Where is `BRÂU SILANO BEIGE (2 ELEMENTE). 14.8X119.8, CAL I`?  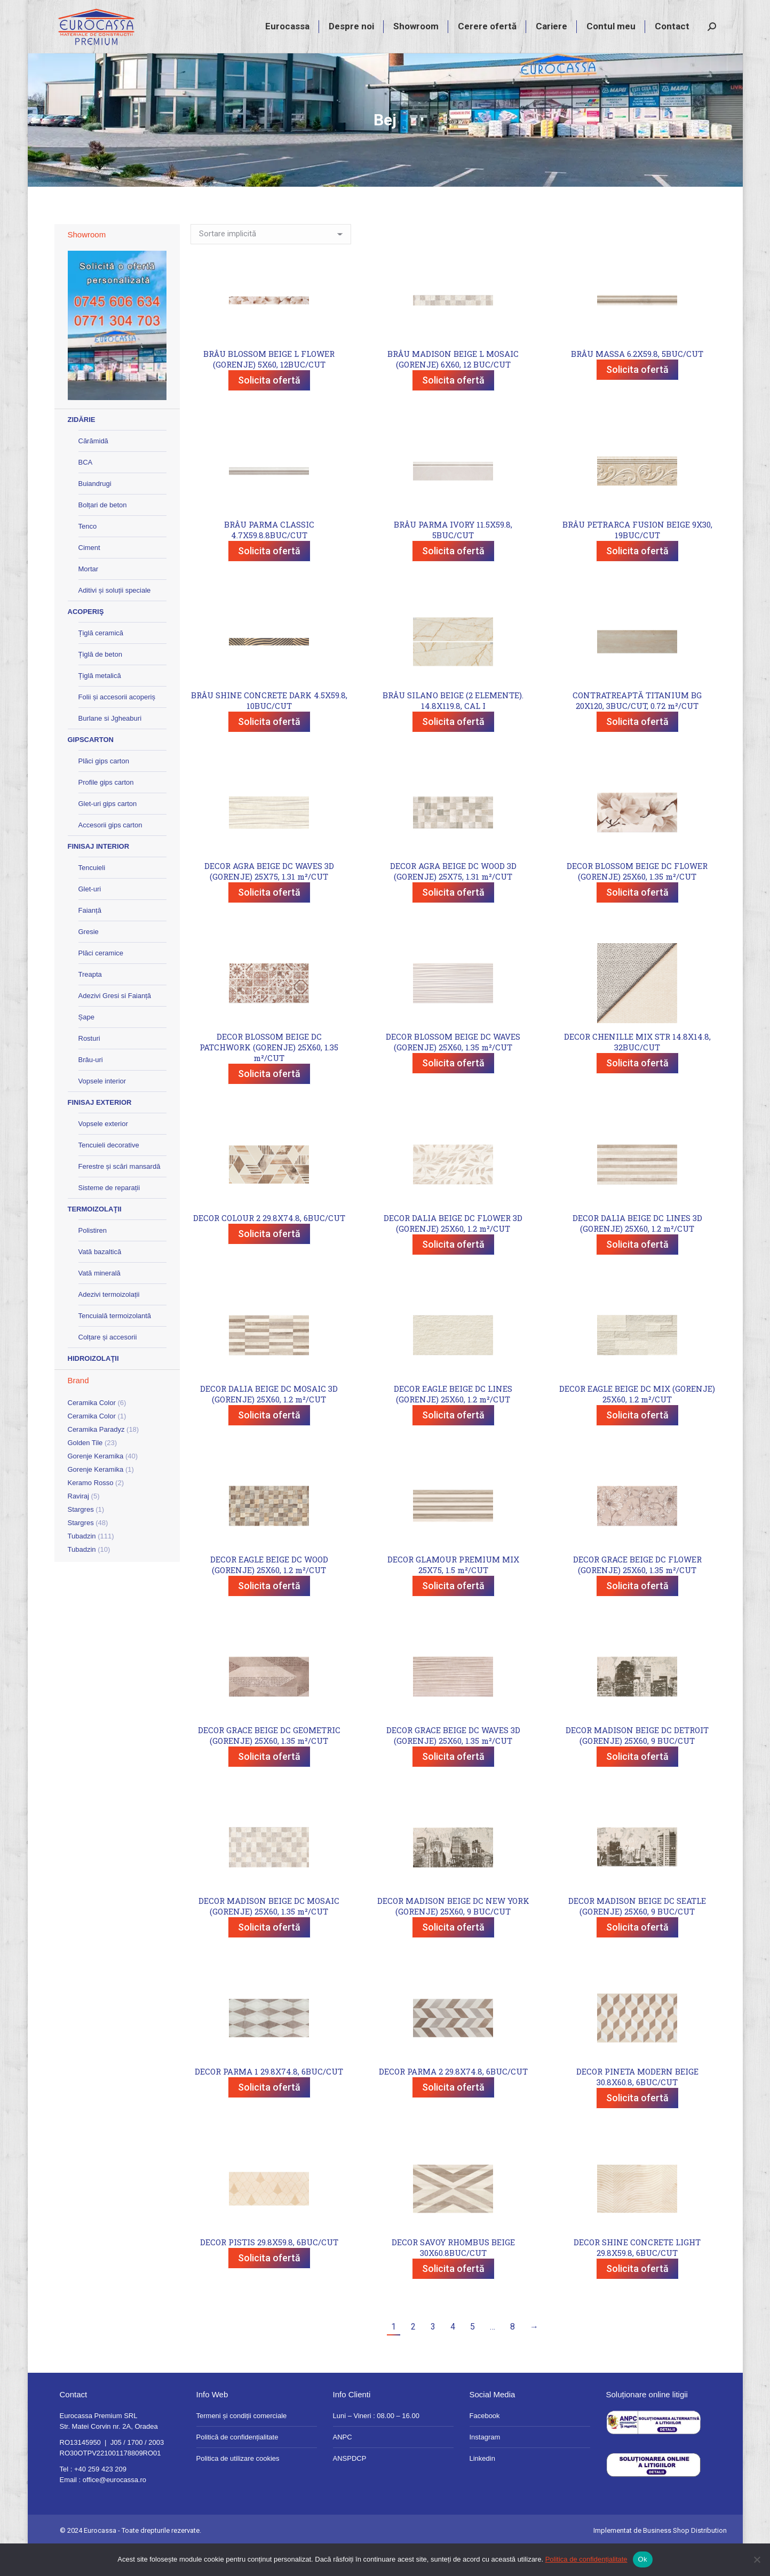
BRÂU SILANO BEIGE (2 ELEMENTE). 14.8X119.8, CAL I is located at coordinates (453, 729).